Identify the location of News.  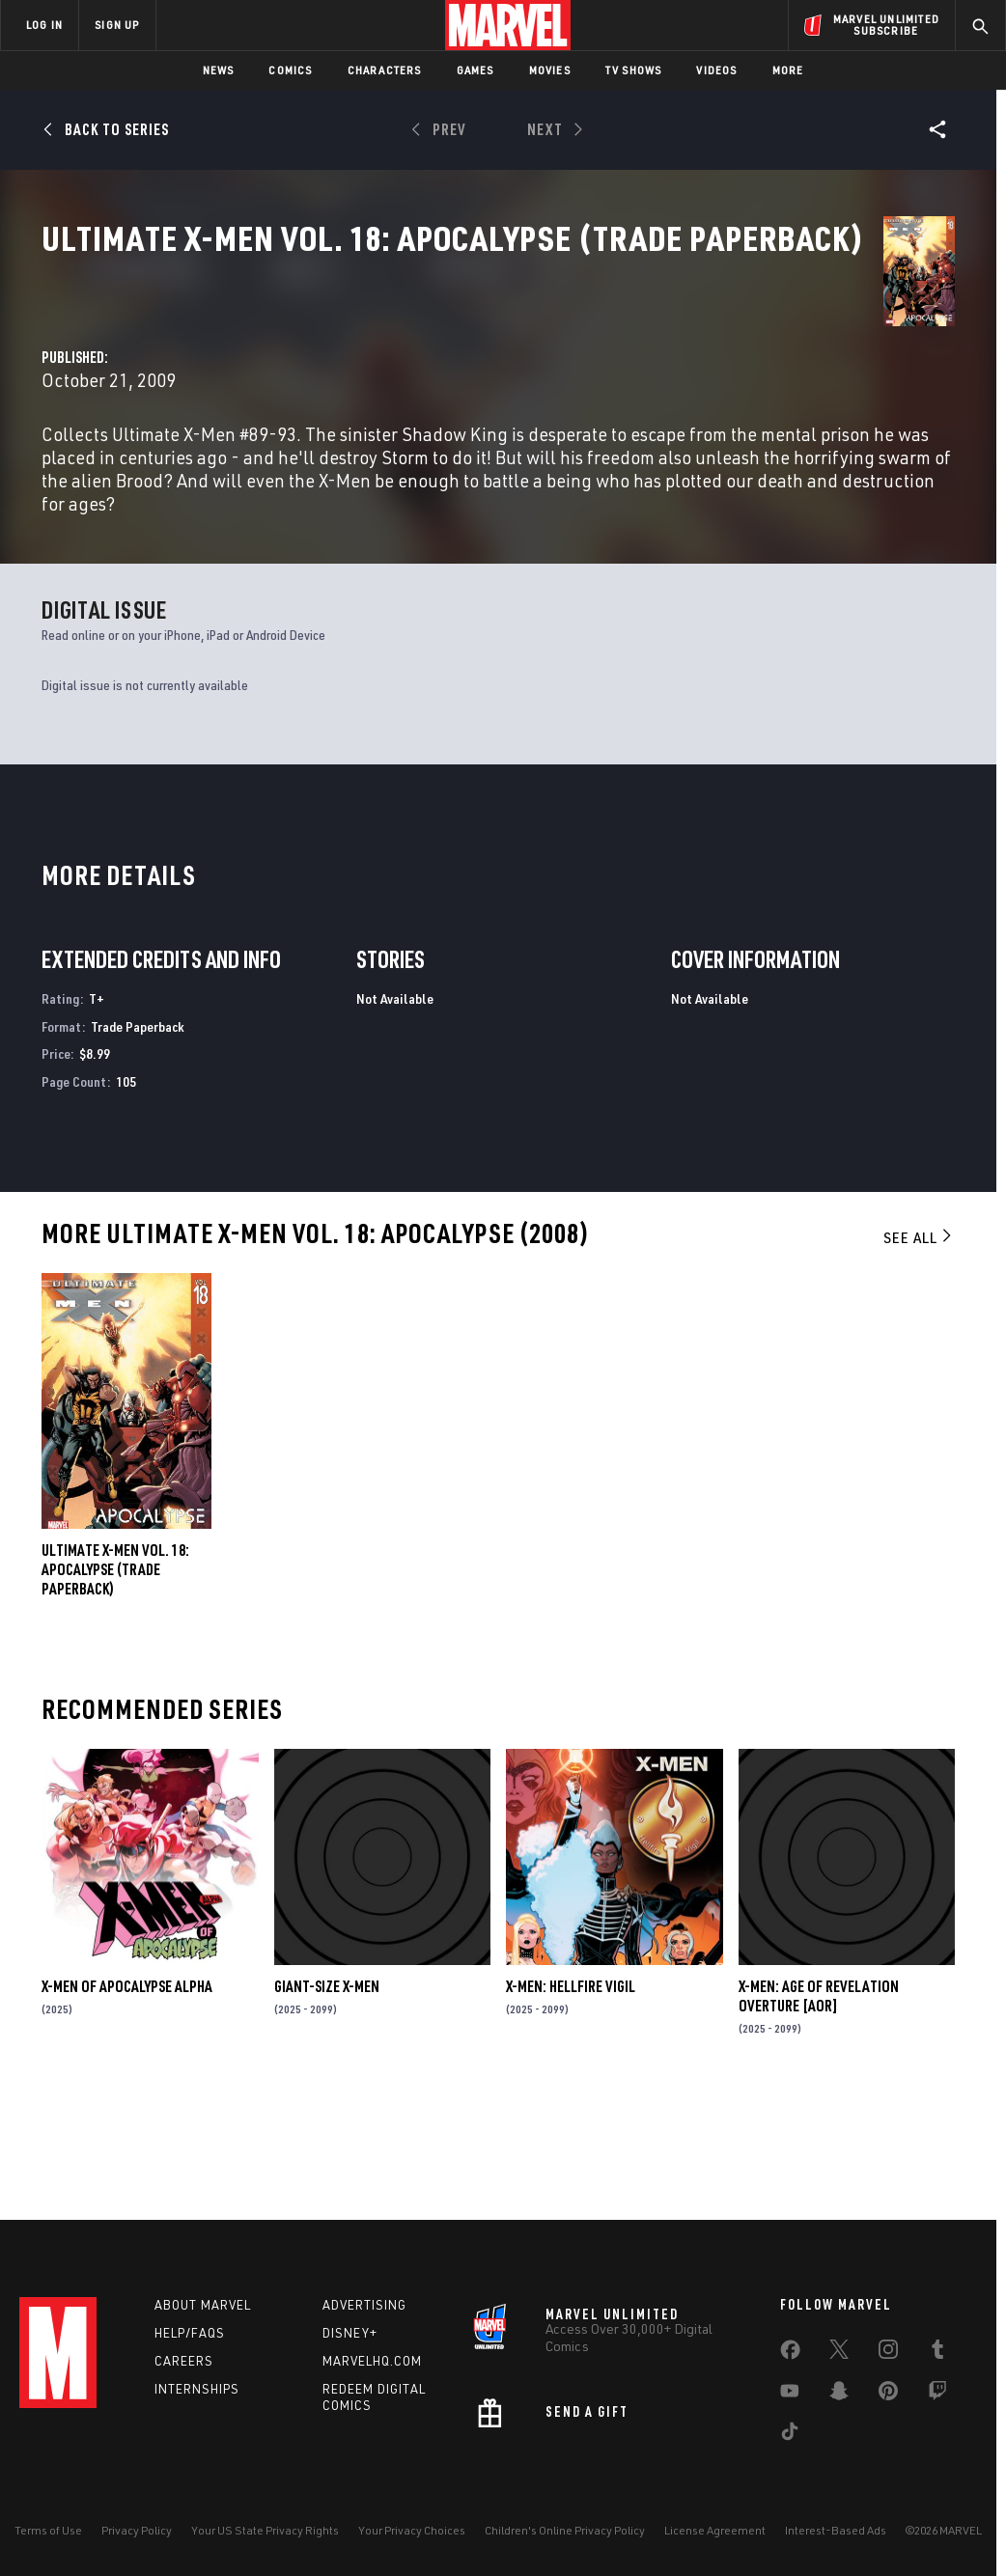
(219, 70).